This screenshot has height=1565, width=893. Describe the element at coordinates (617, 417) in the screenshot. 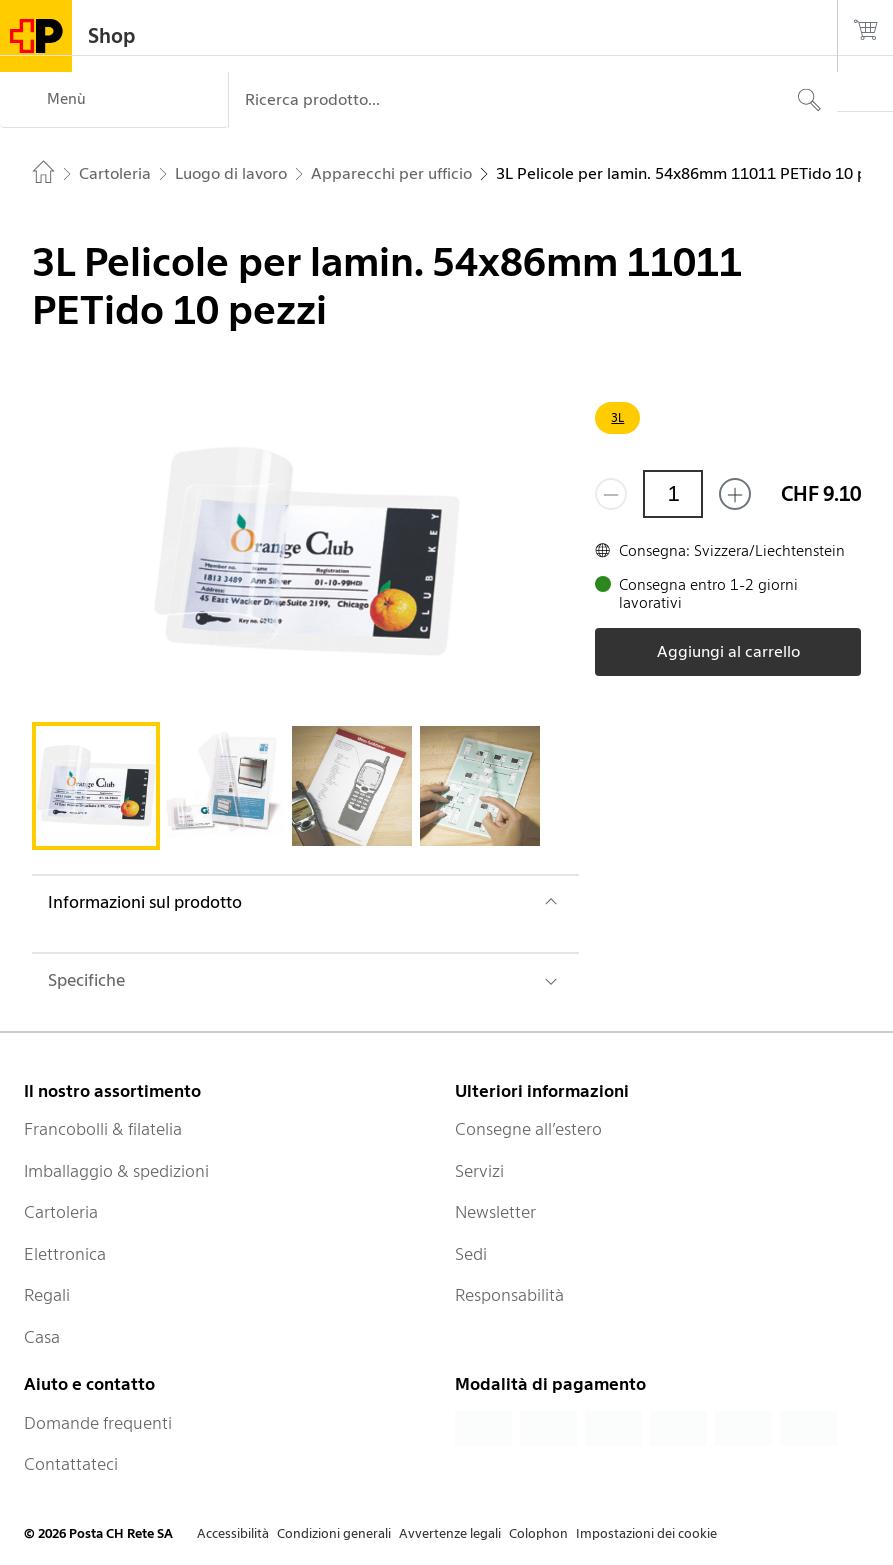

I see `3L` at that location.